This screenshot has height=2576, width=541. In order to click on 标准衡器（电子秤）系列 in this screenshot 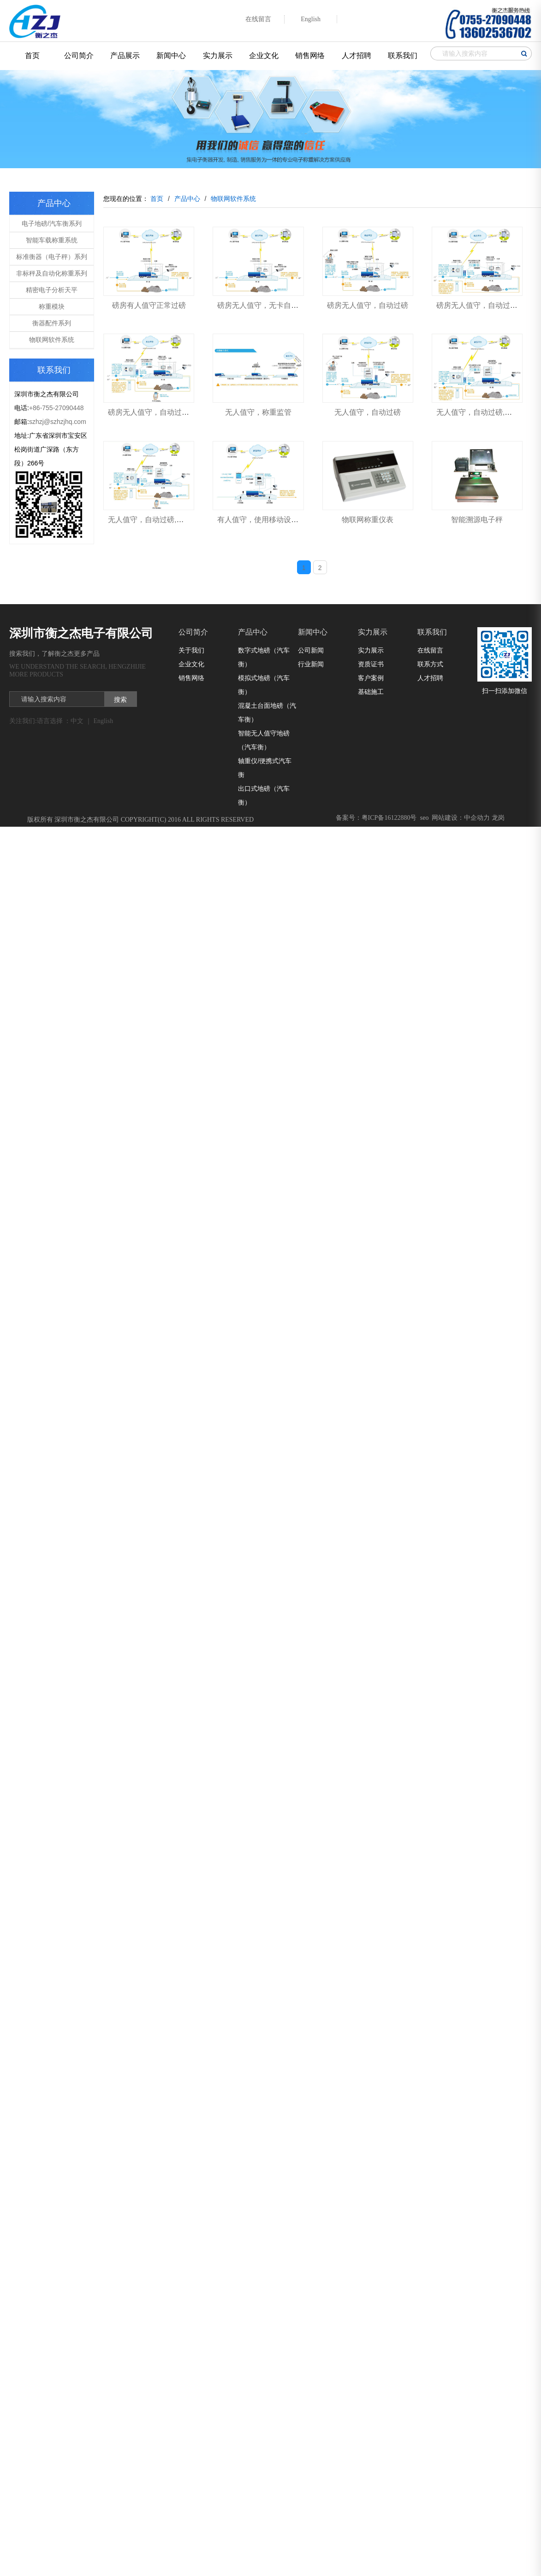, I will do `click(51, 256)`.